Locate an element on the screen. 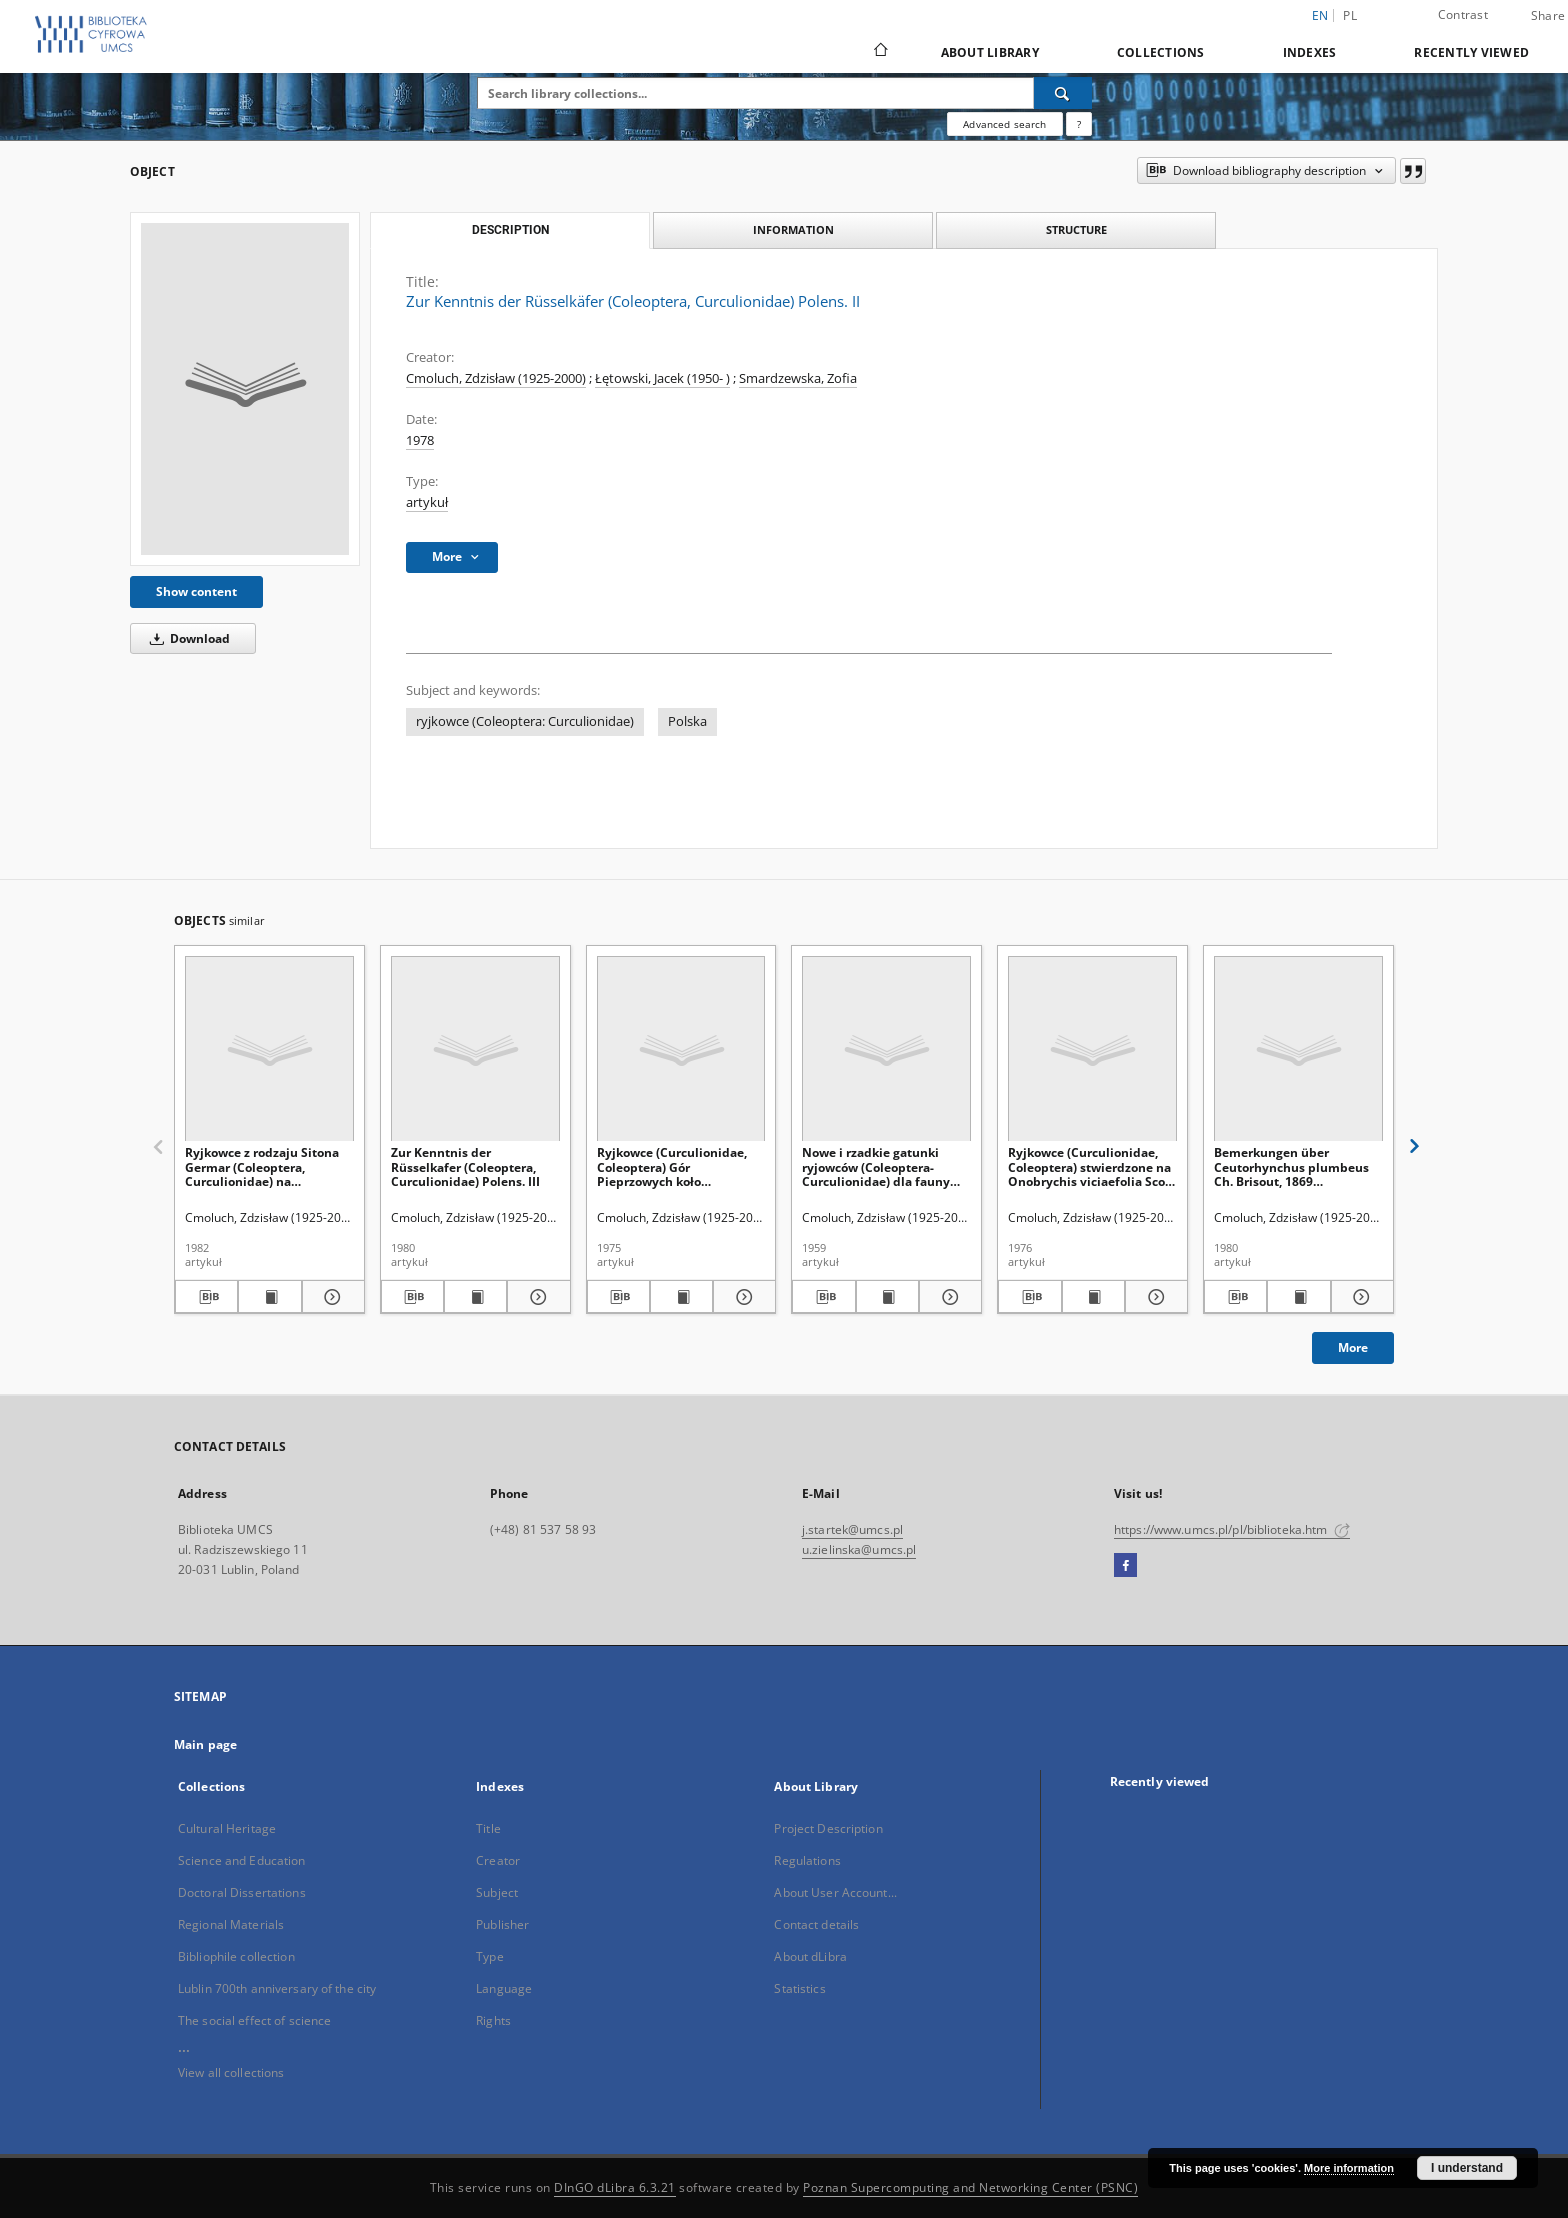  [Show publication content Ryjkowce (Curculionidae, Coleoptera) Gór Pieprzowych koło Sandomierza] is located at coordinates (681, 1297).